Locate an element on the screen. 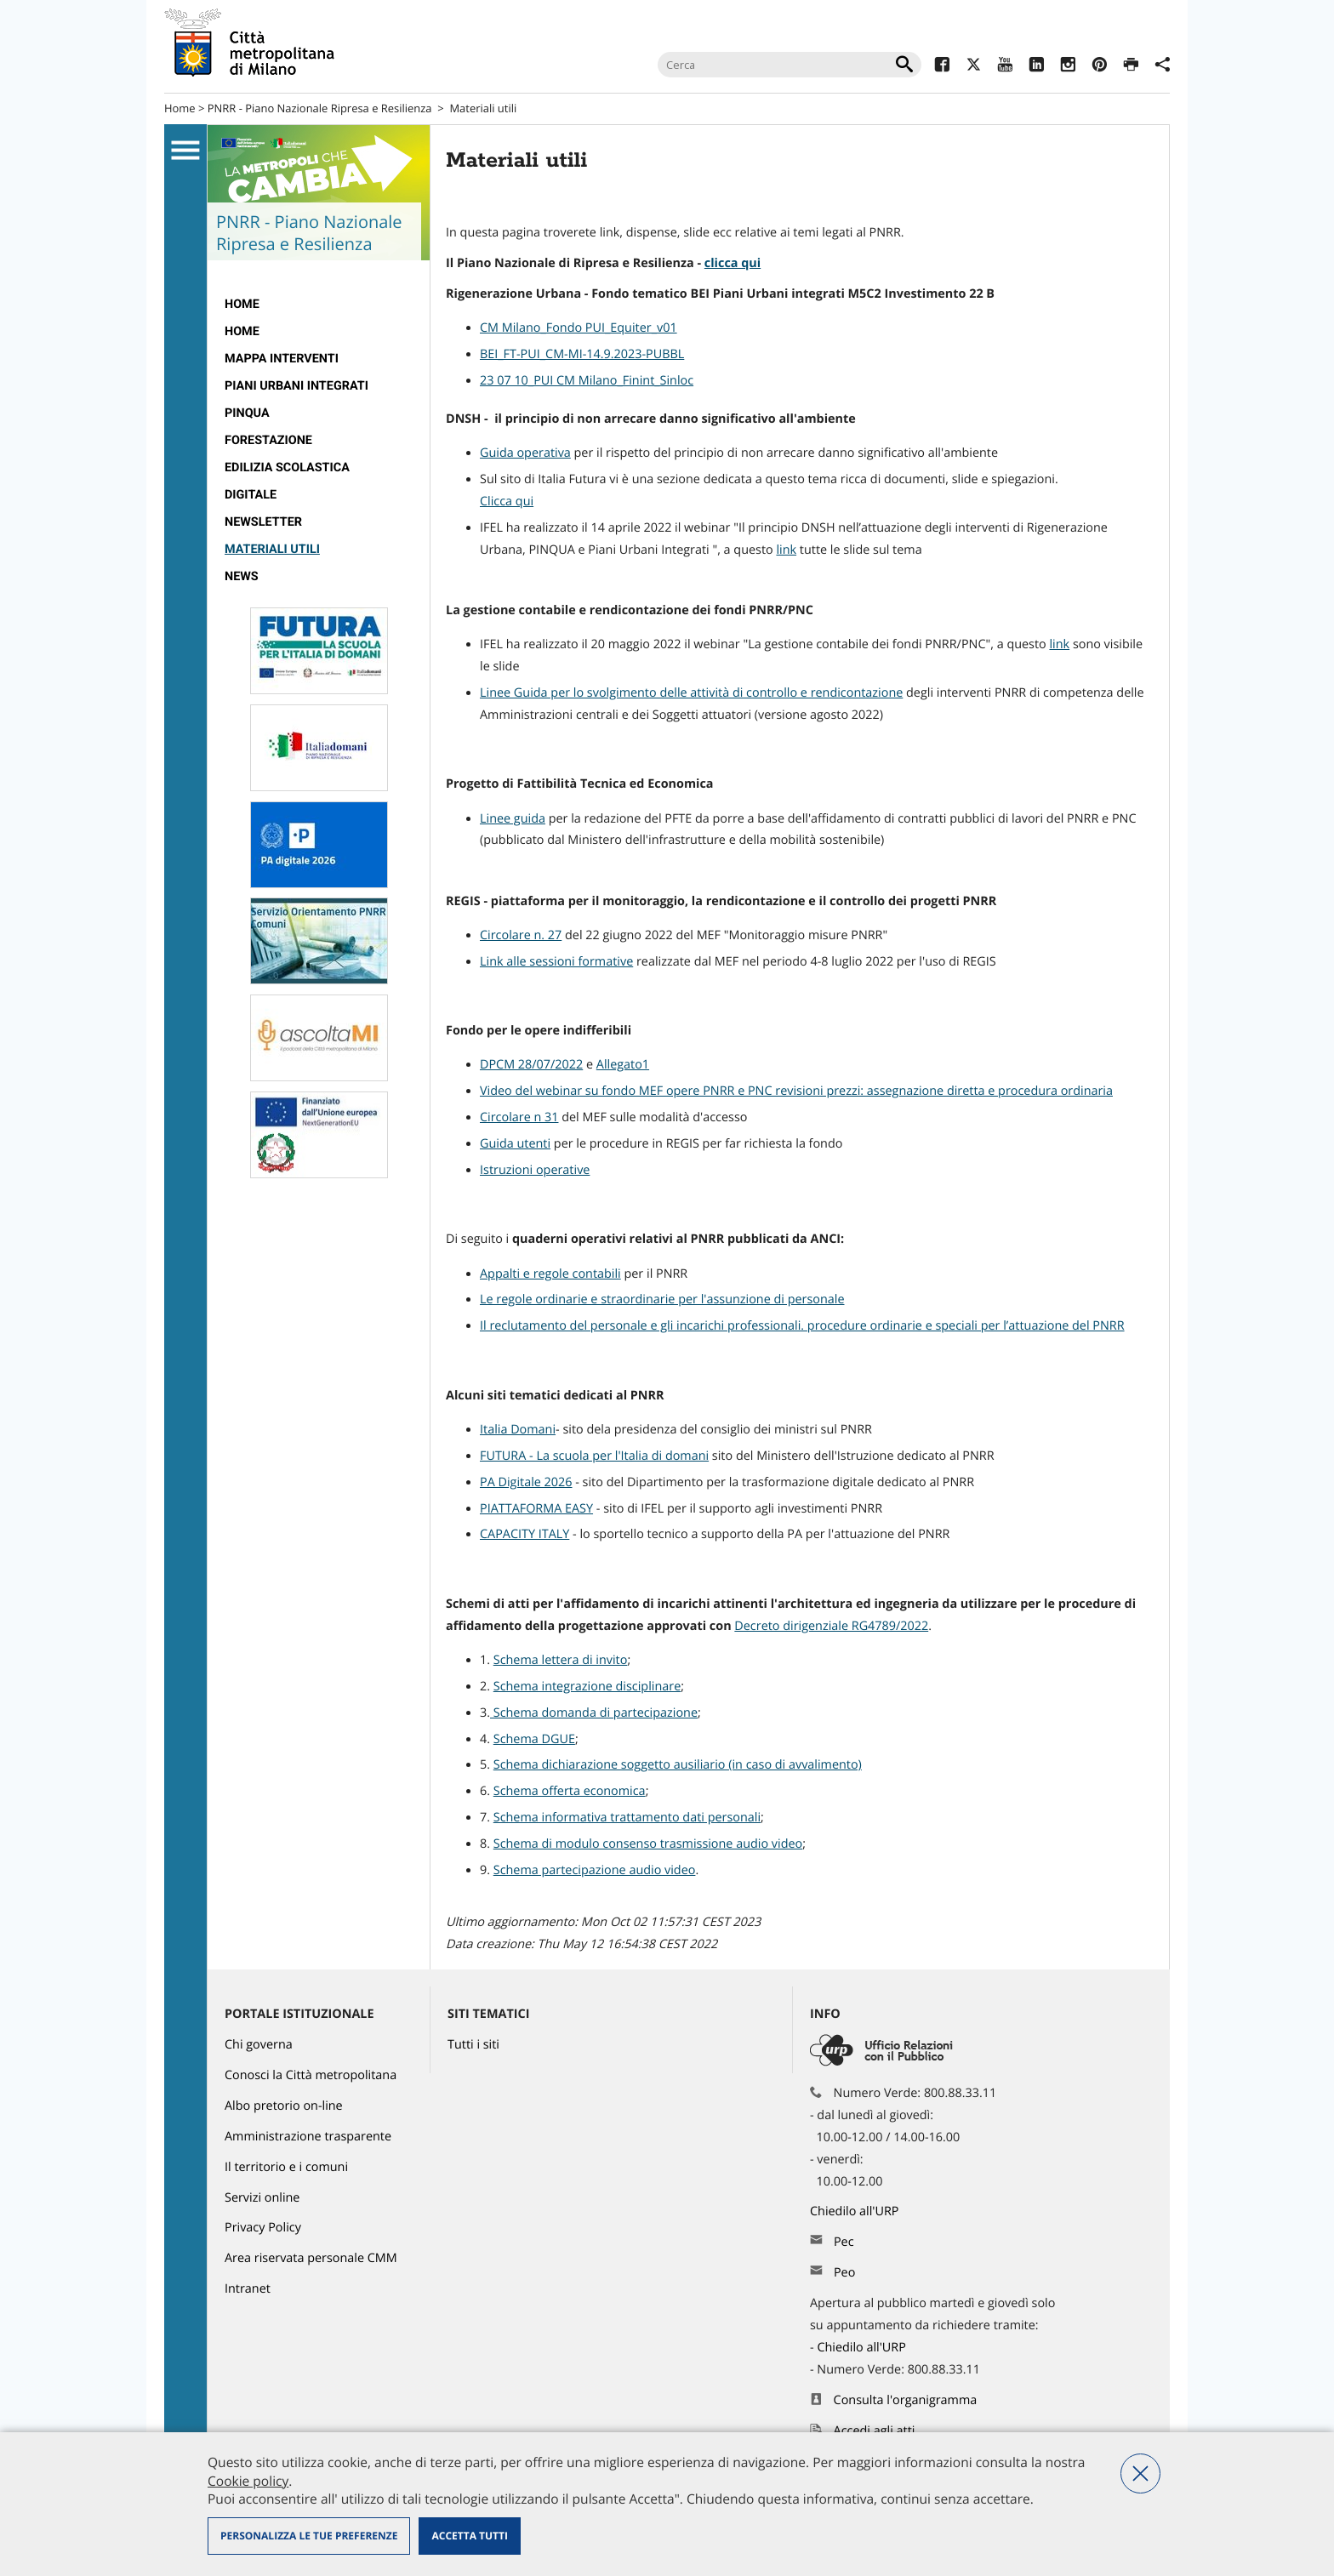 The height and width of the screenshot is (2576, 1334). PA Digitale 2026 is located at coordinates (526, 1482).